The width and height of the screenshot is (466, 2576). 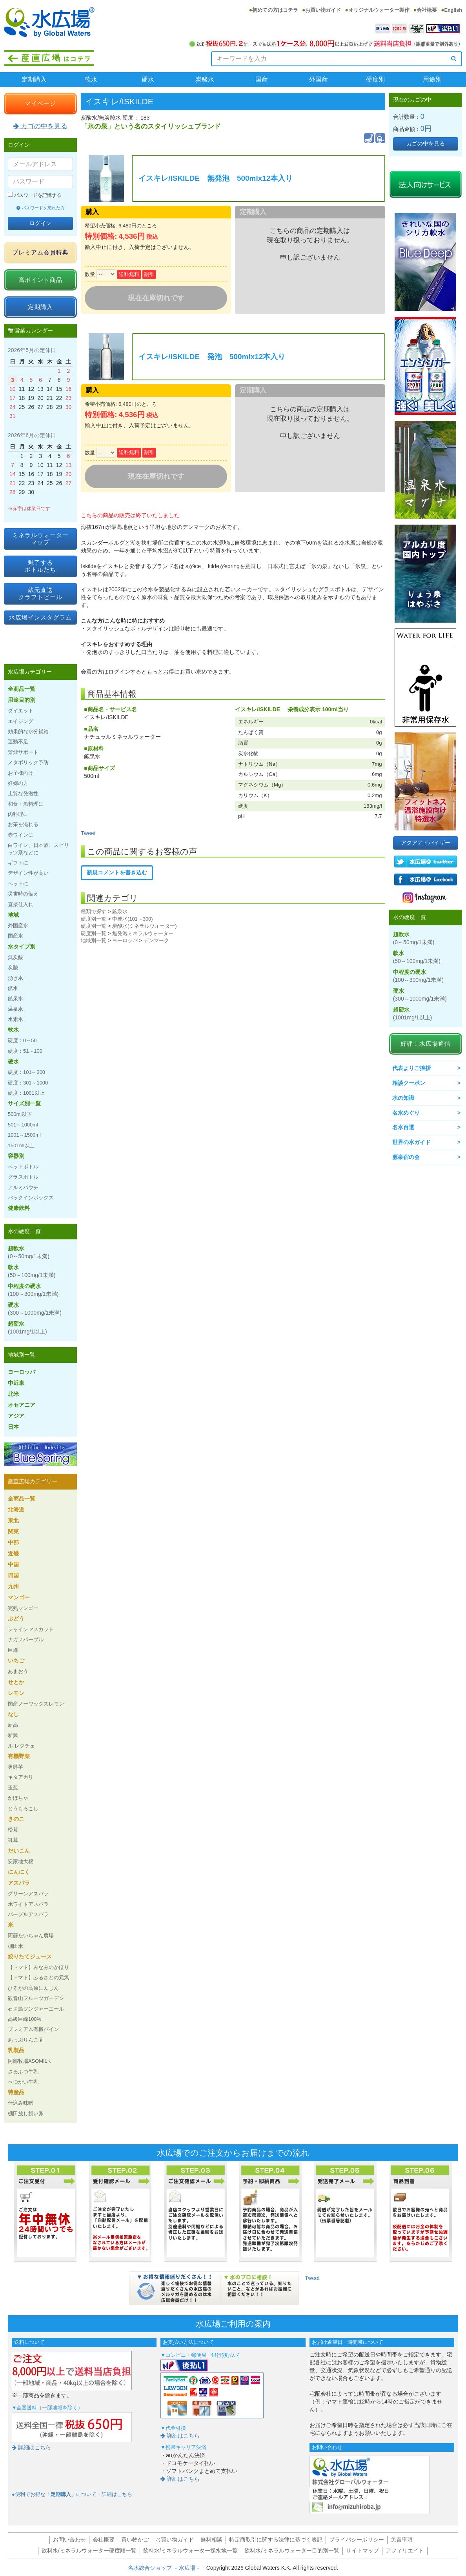 What do you see at coordinates (28, 762) in the screenshot?
I see `メタボリック予防` at bounding box center [28, 762].